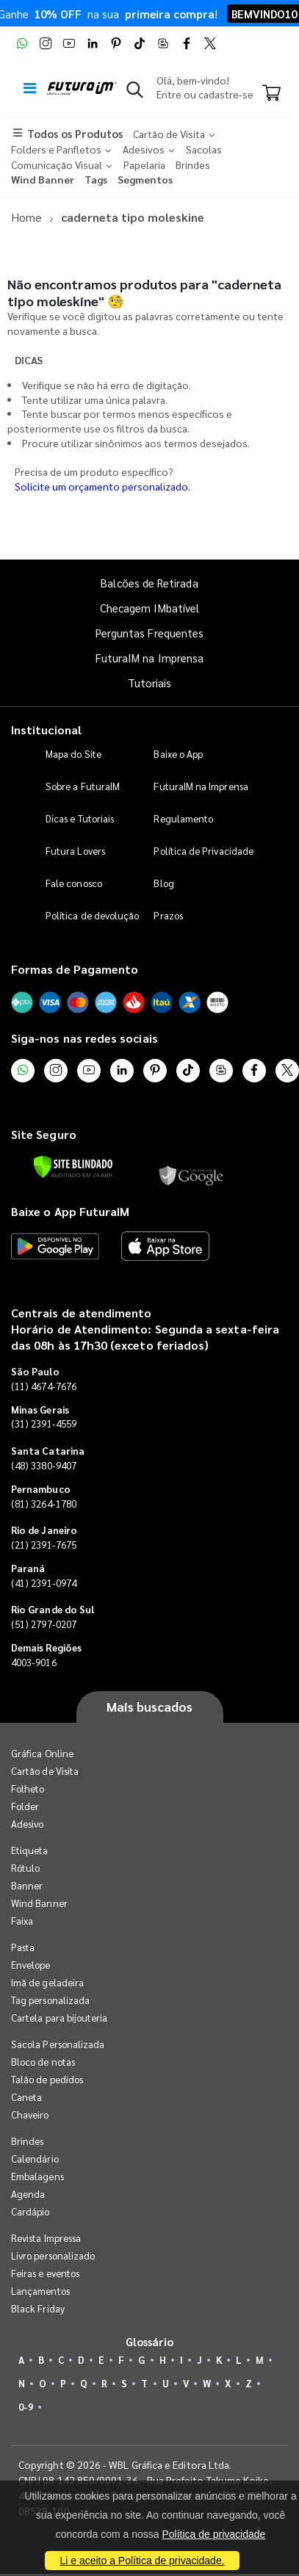 The height and width of the screenshot is (2576, 299). Describe the element at coordinates (23, 1947) in the screenshot. I see `Pasta` at that location.